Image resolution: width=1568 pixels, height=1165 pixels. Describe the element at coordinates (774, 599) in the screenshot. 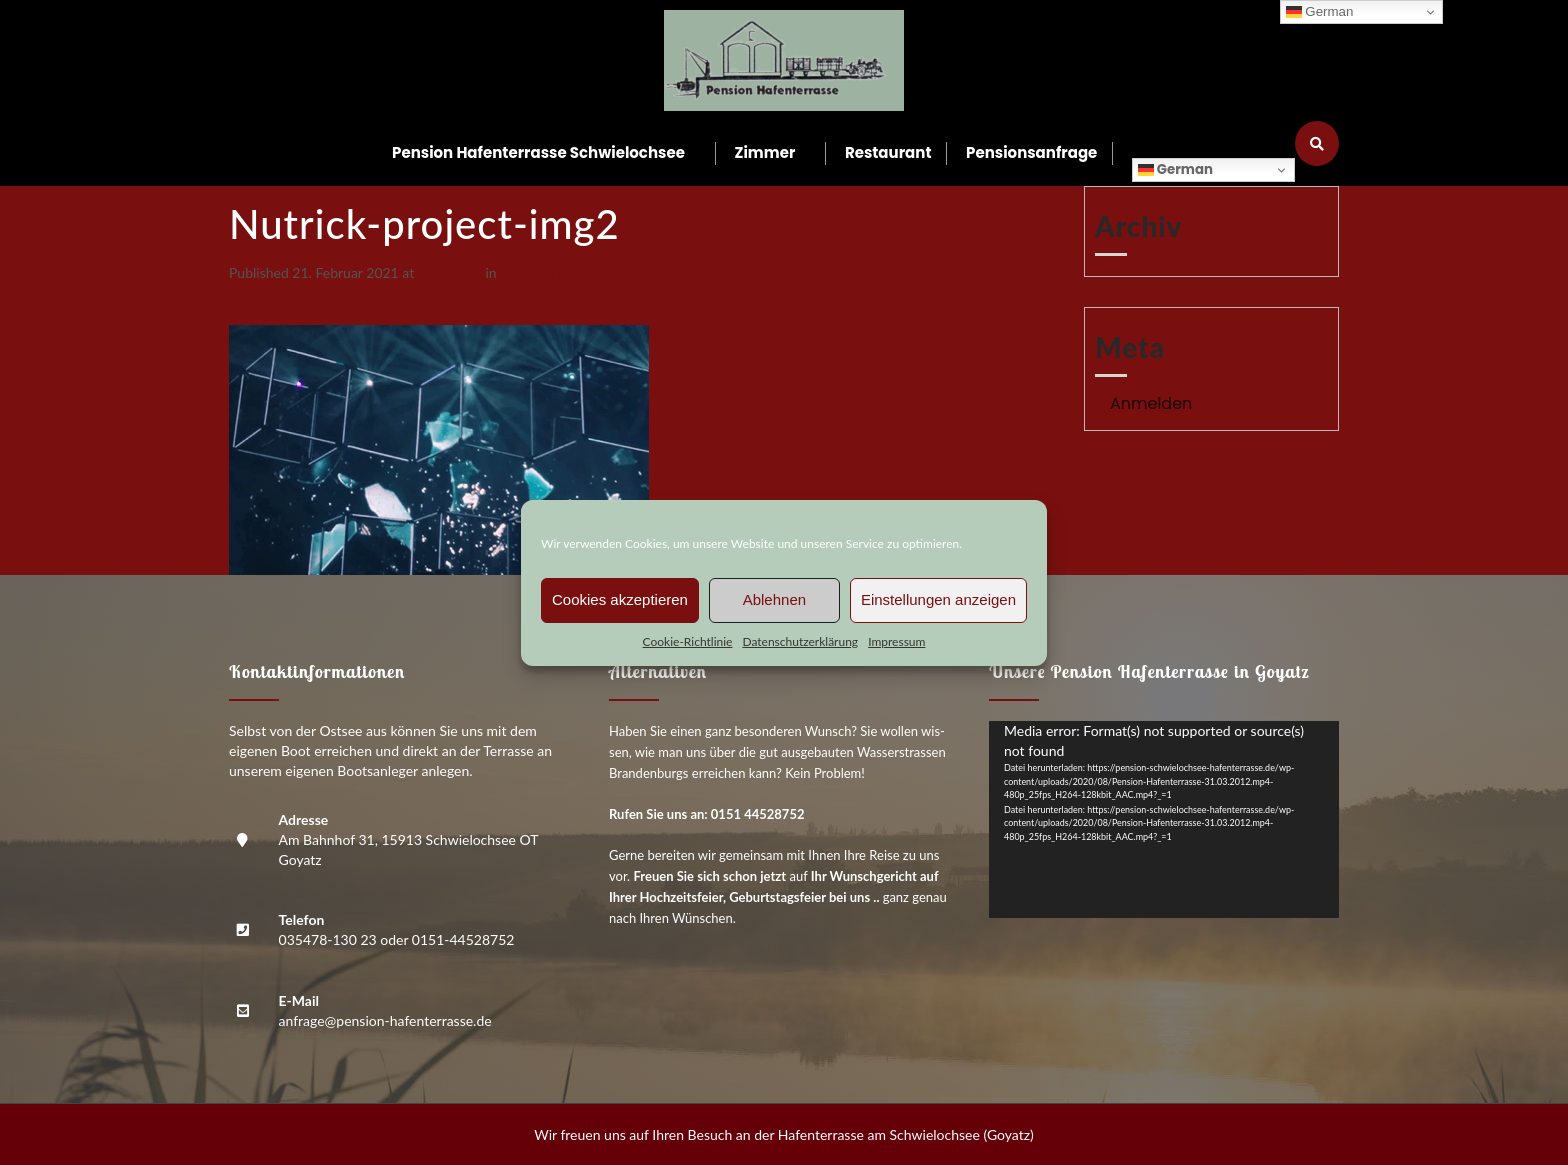

I see `Ablehnen` at that location.